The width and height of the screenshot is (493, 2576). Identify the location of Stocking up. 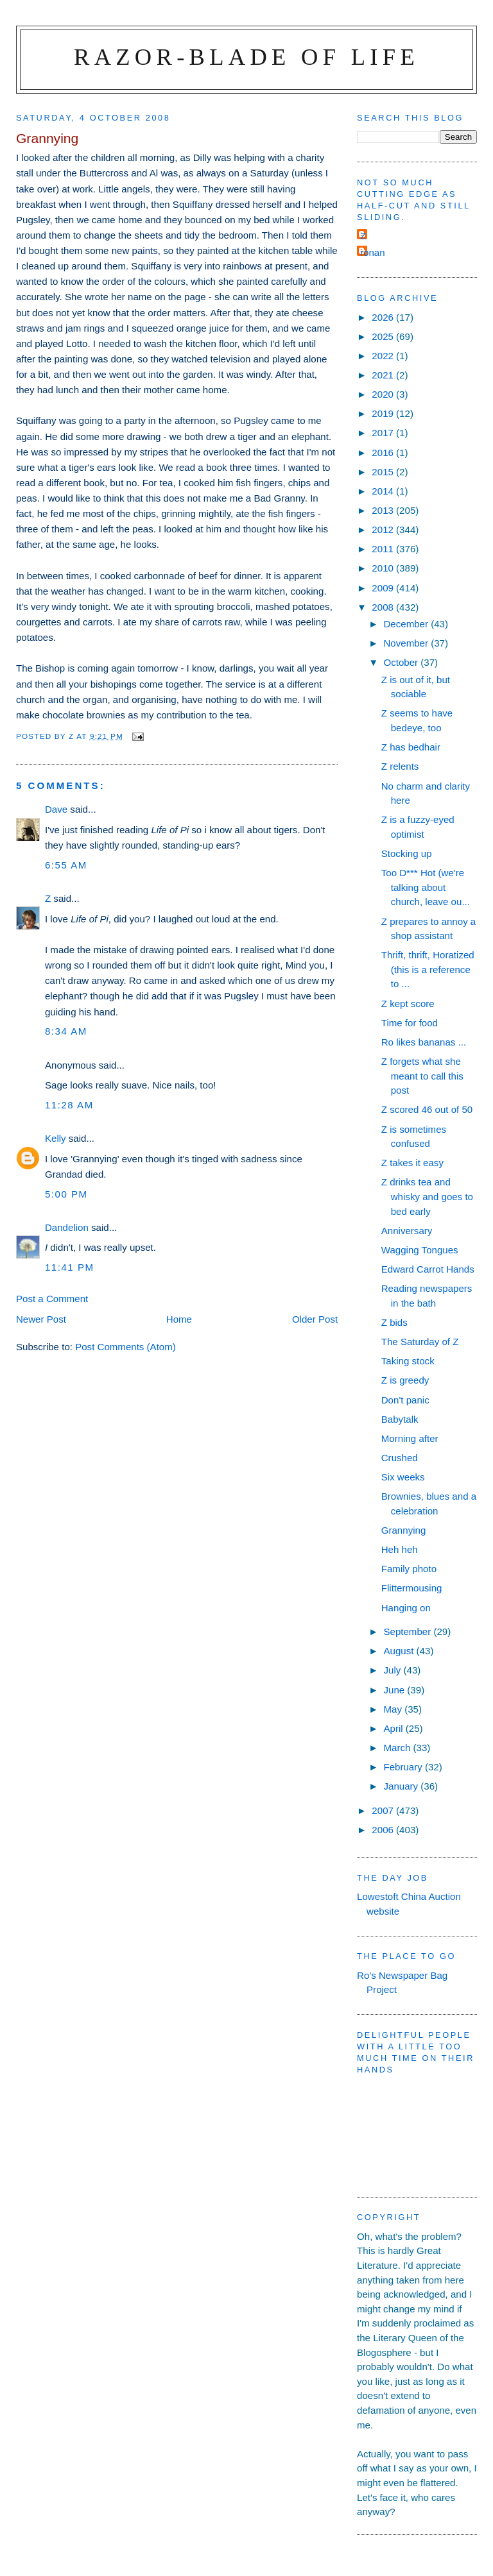
(406, 853).